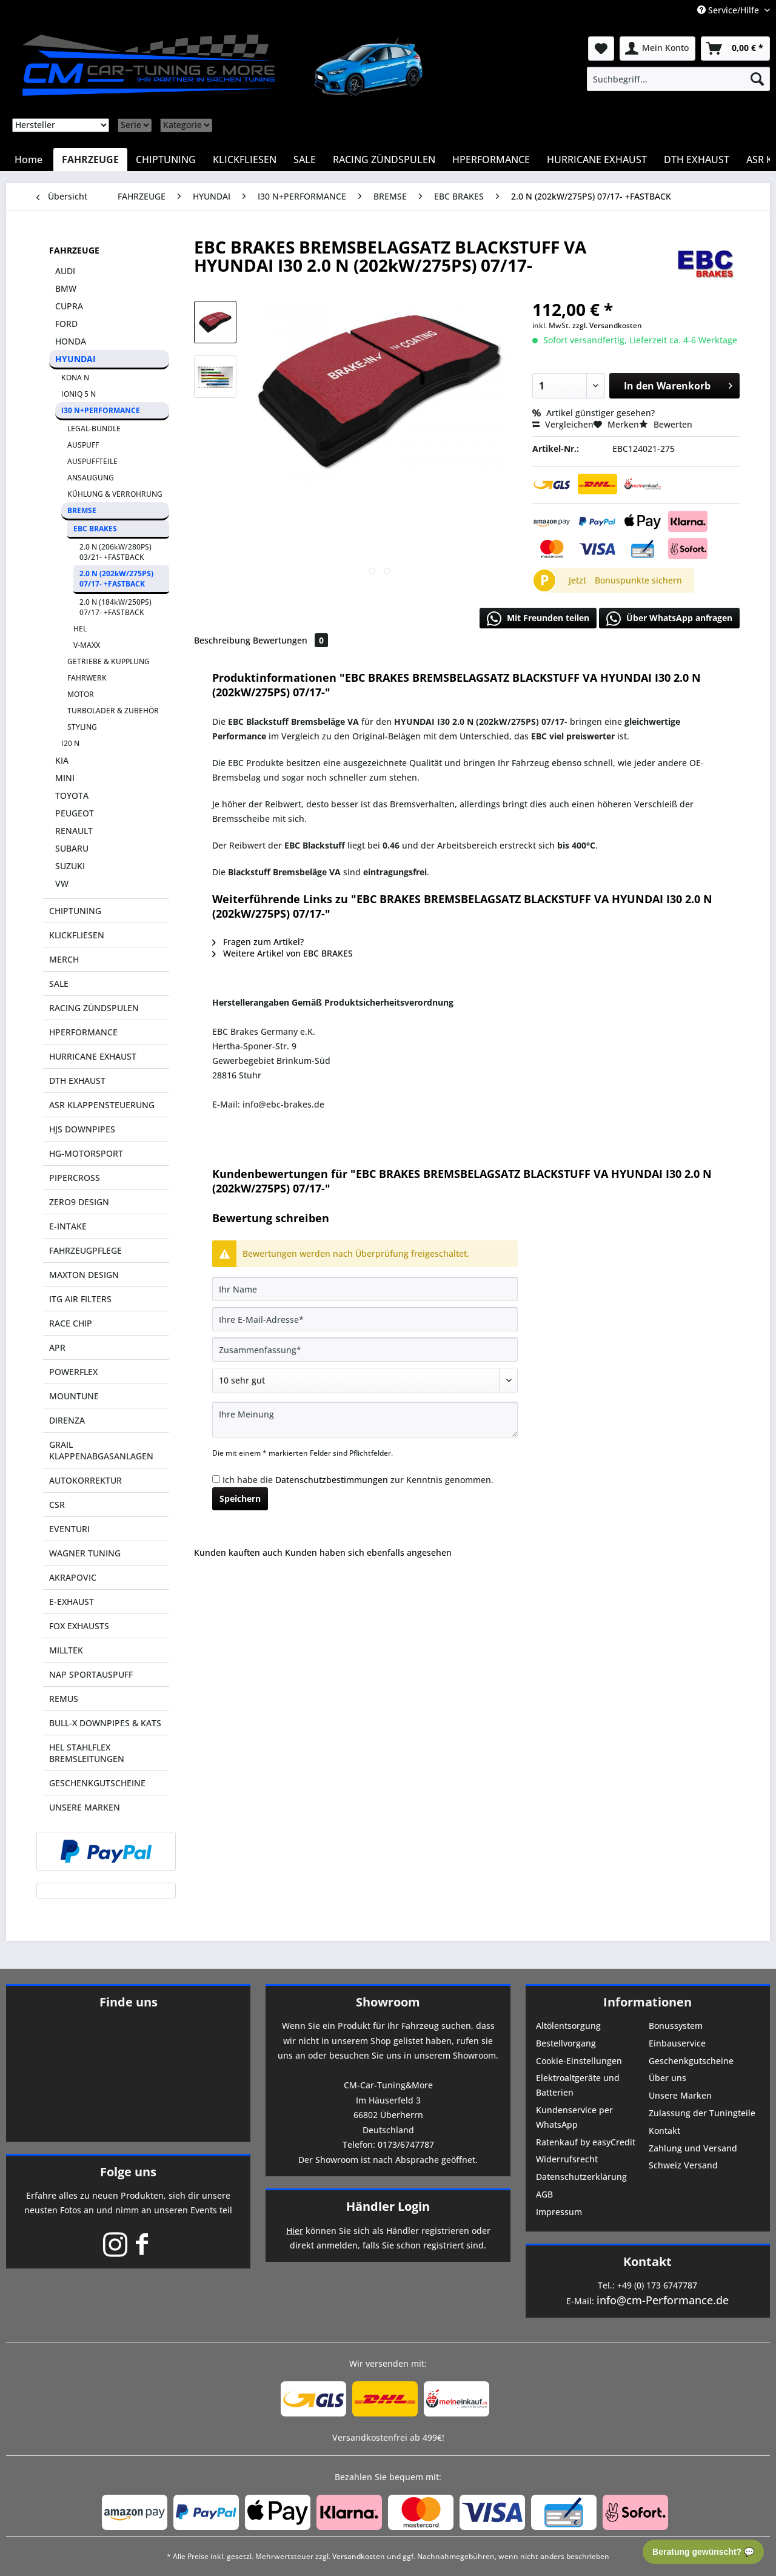 This screenshot has width=776, height=2576. Describe the element at coordinates (72, 795) in the screenshot. I see `TOYOTA` at that location.